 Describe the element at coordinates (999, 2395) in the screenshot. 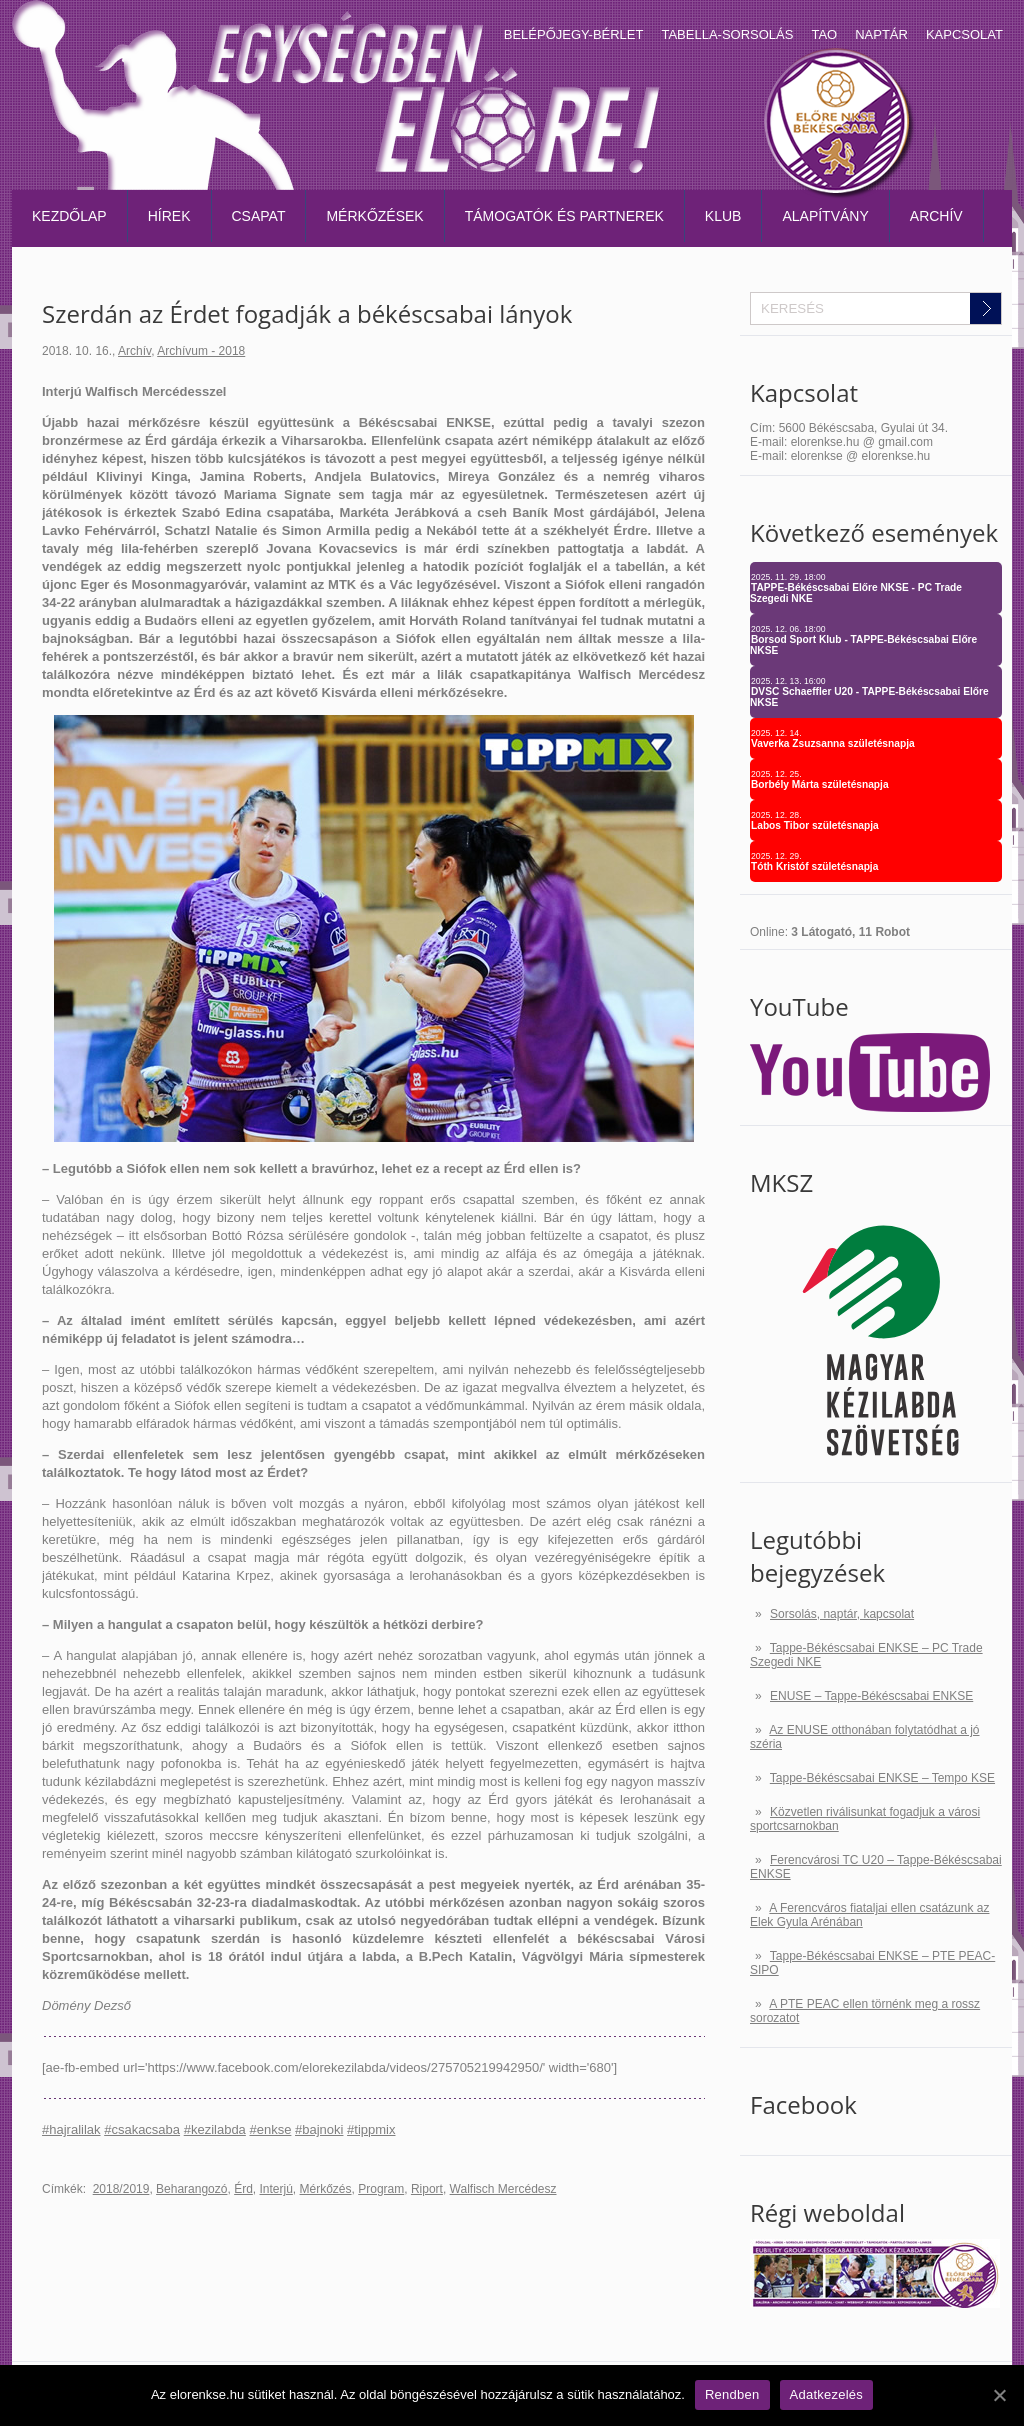

I see `[Rendben]` at that location.